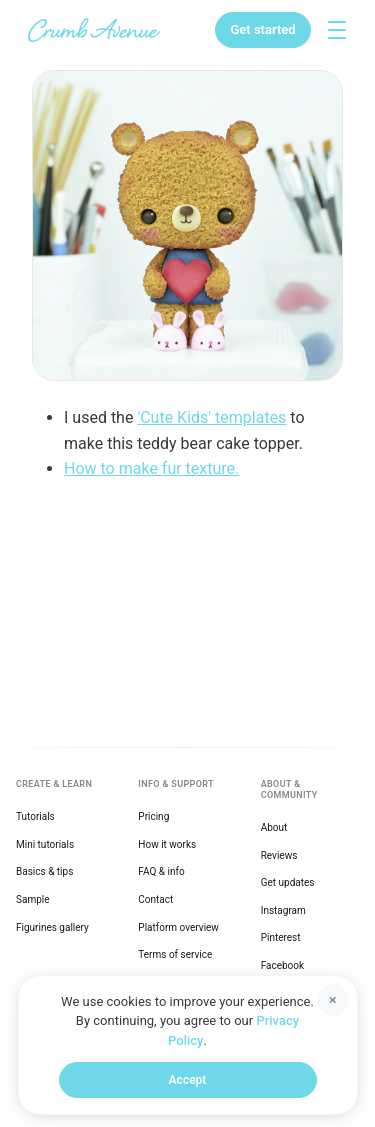 The image size is (375, 1127). I want to click on [Dismiss], so click(333, 1000).